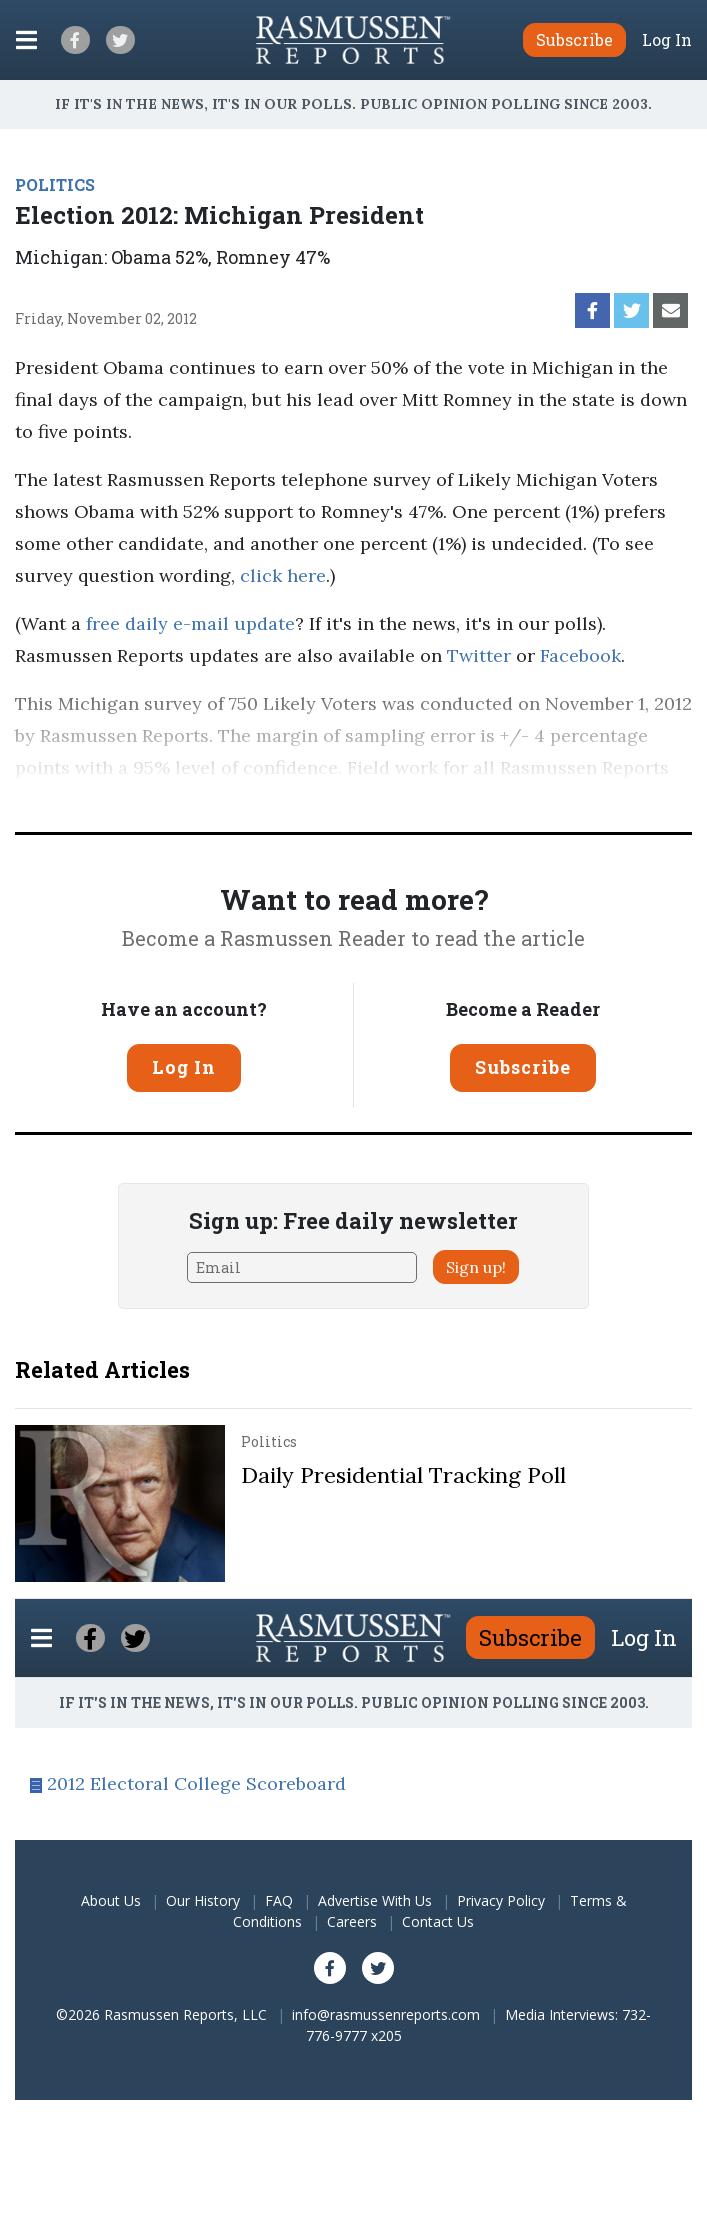 This screenshot has height=2240, width=707. What do you see at coordinates (352, 1921) in the screenshot?
I see `Careers` at bounding box center [352, 1921].